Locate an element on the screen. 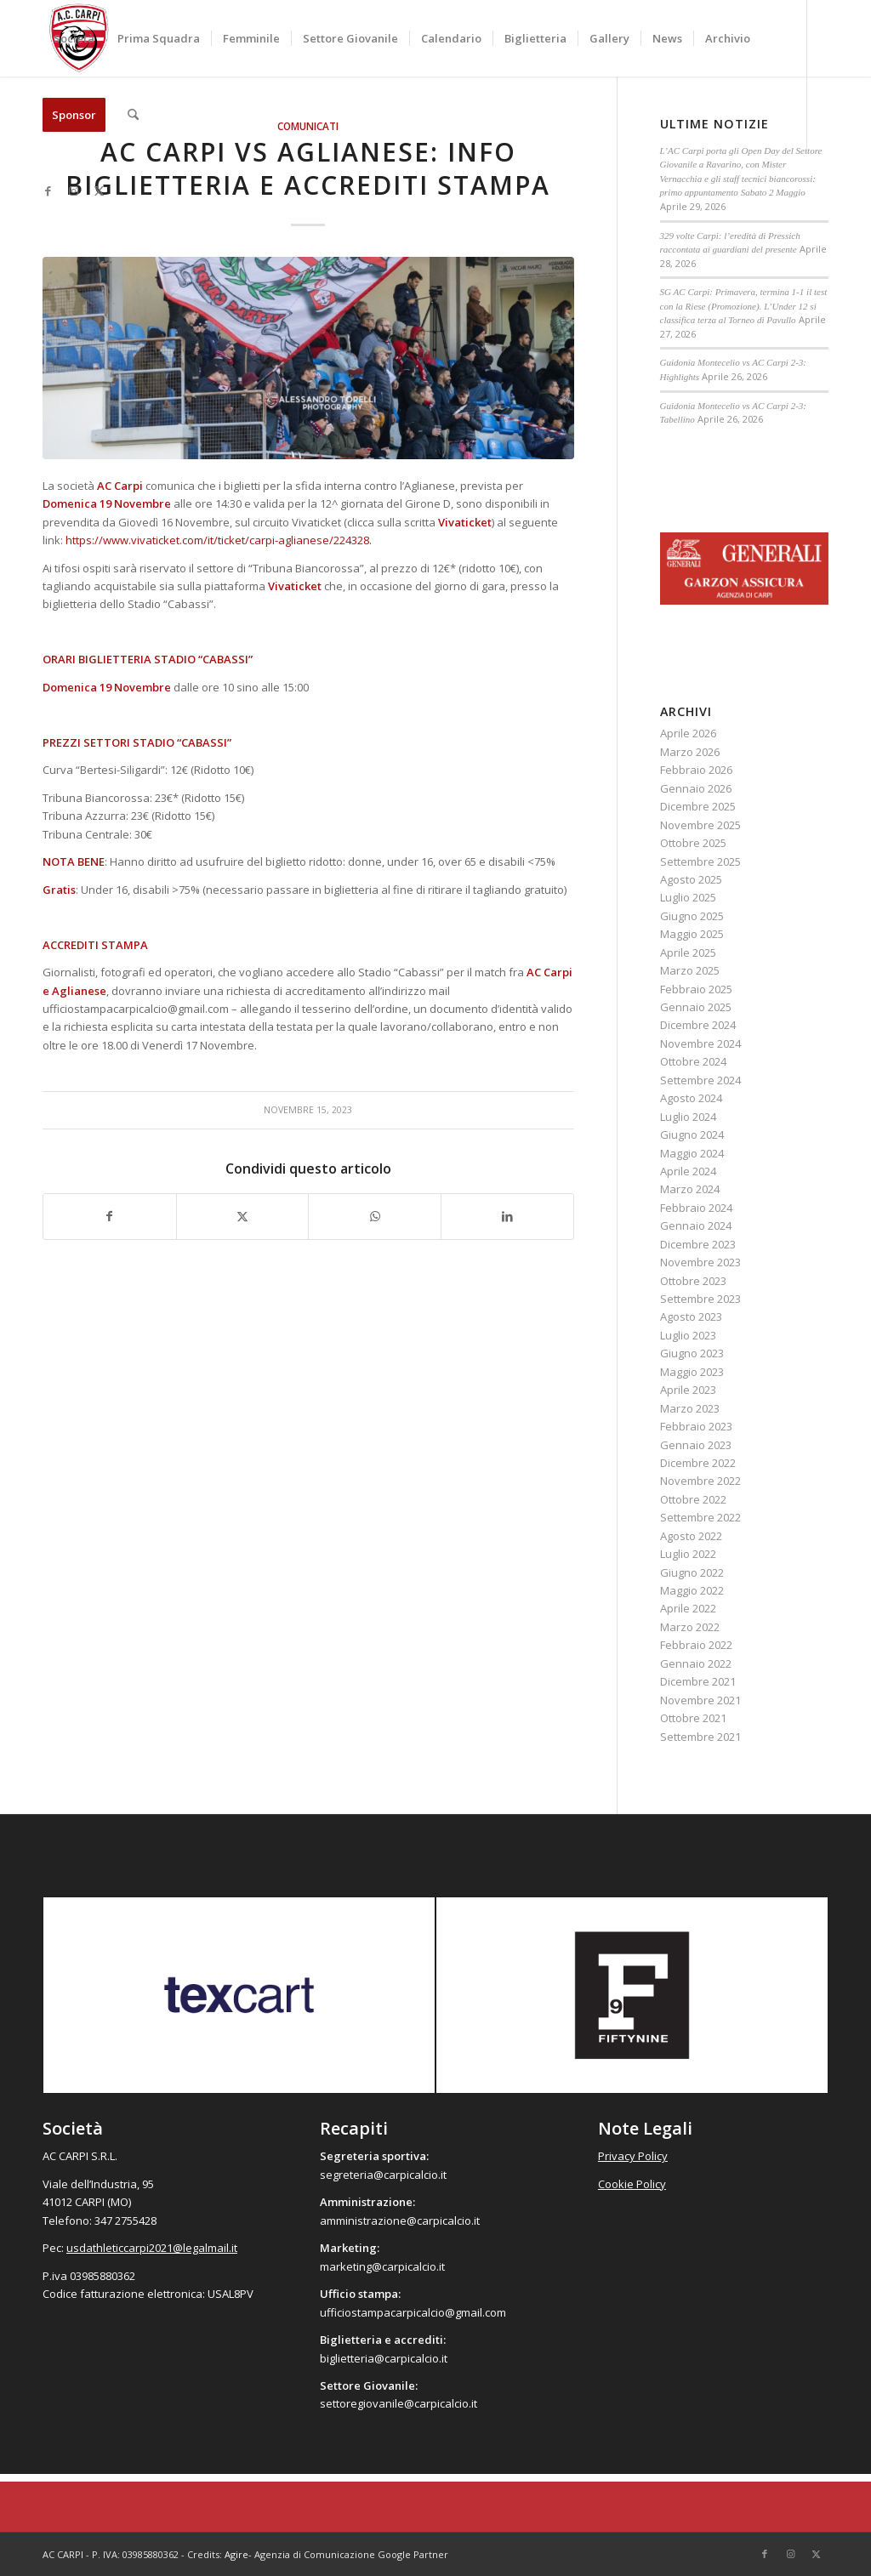  Settembre 2025 is located at coordinates (700, 861).